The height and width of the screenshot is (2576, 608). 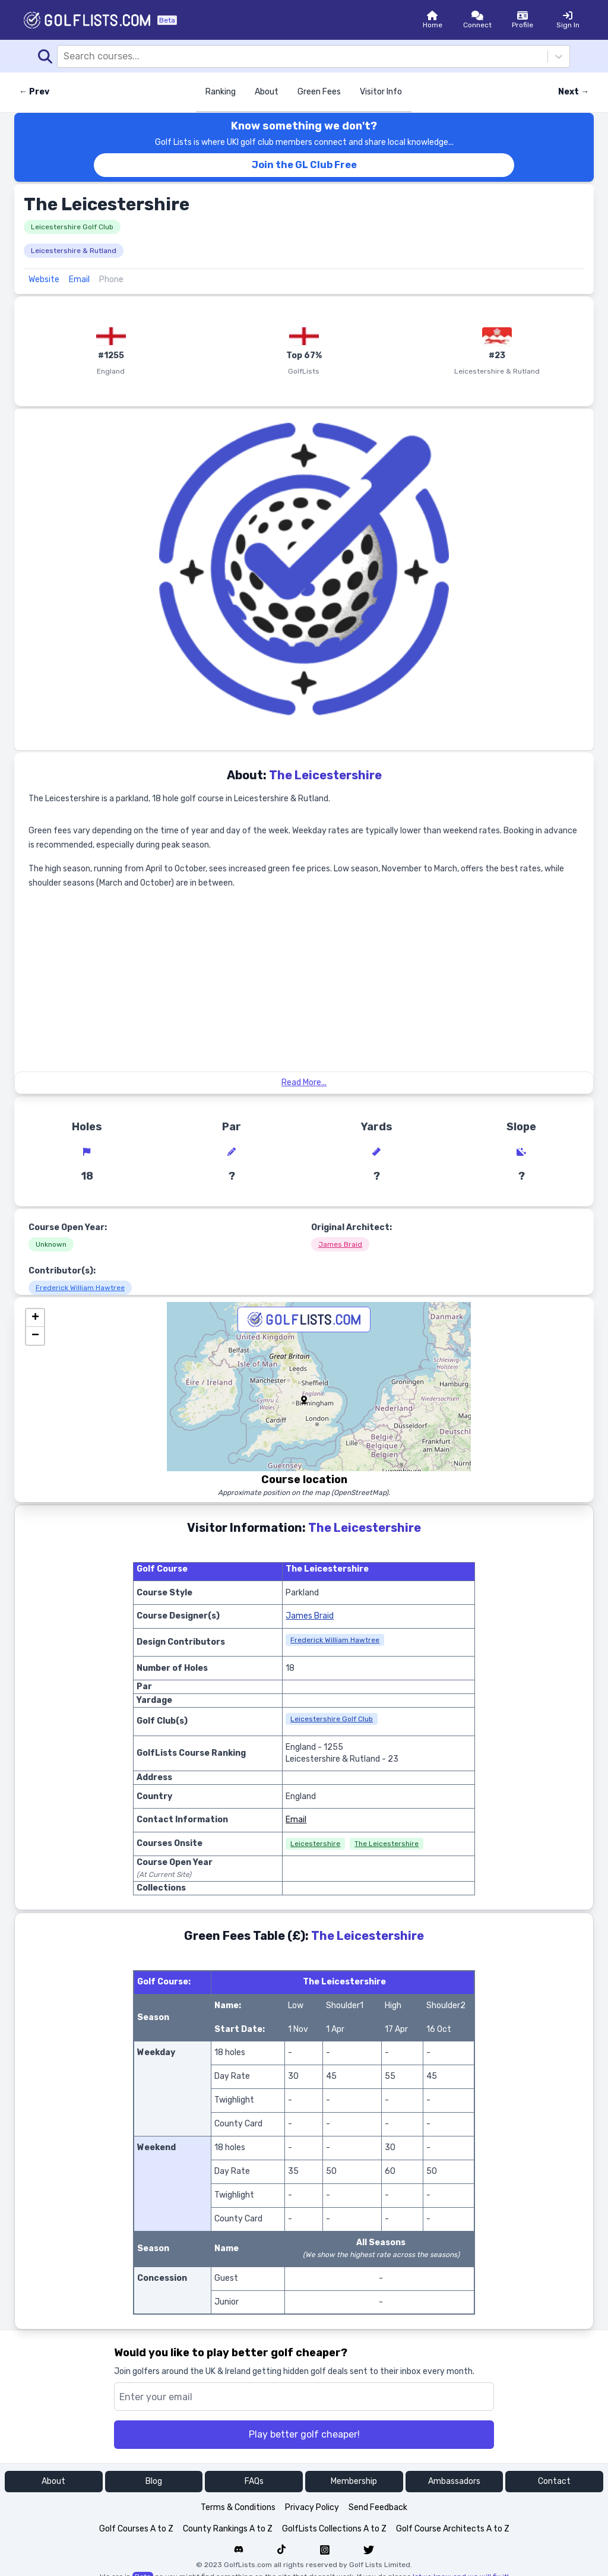 What do you see at coordinates (80, 1288) in the screenshot?
I see `Frederick William Hawtree` at bounding box center [80, 1288].